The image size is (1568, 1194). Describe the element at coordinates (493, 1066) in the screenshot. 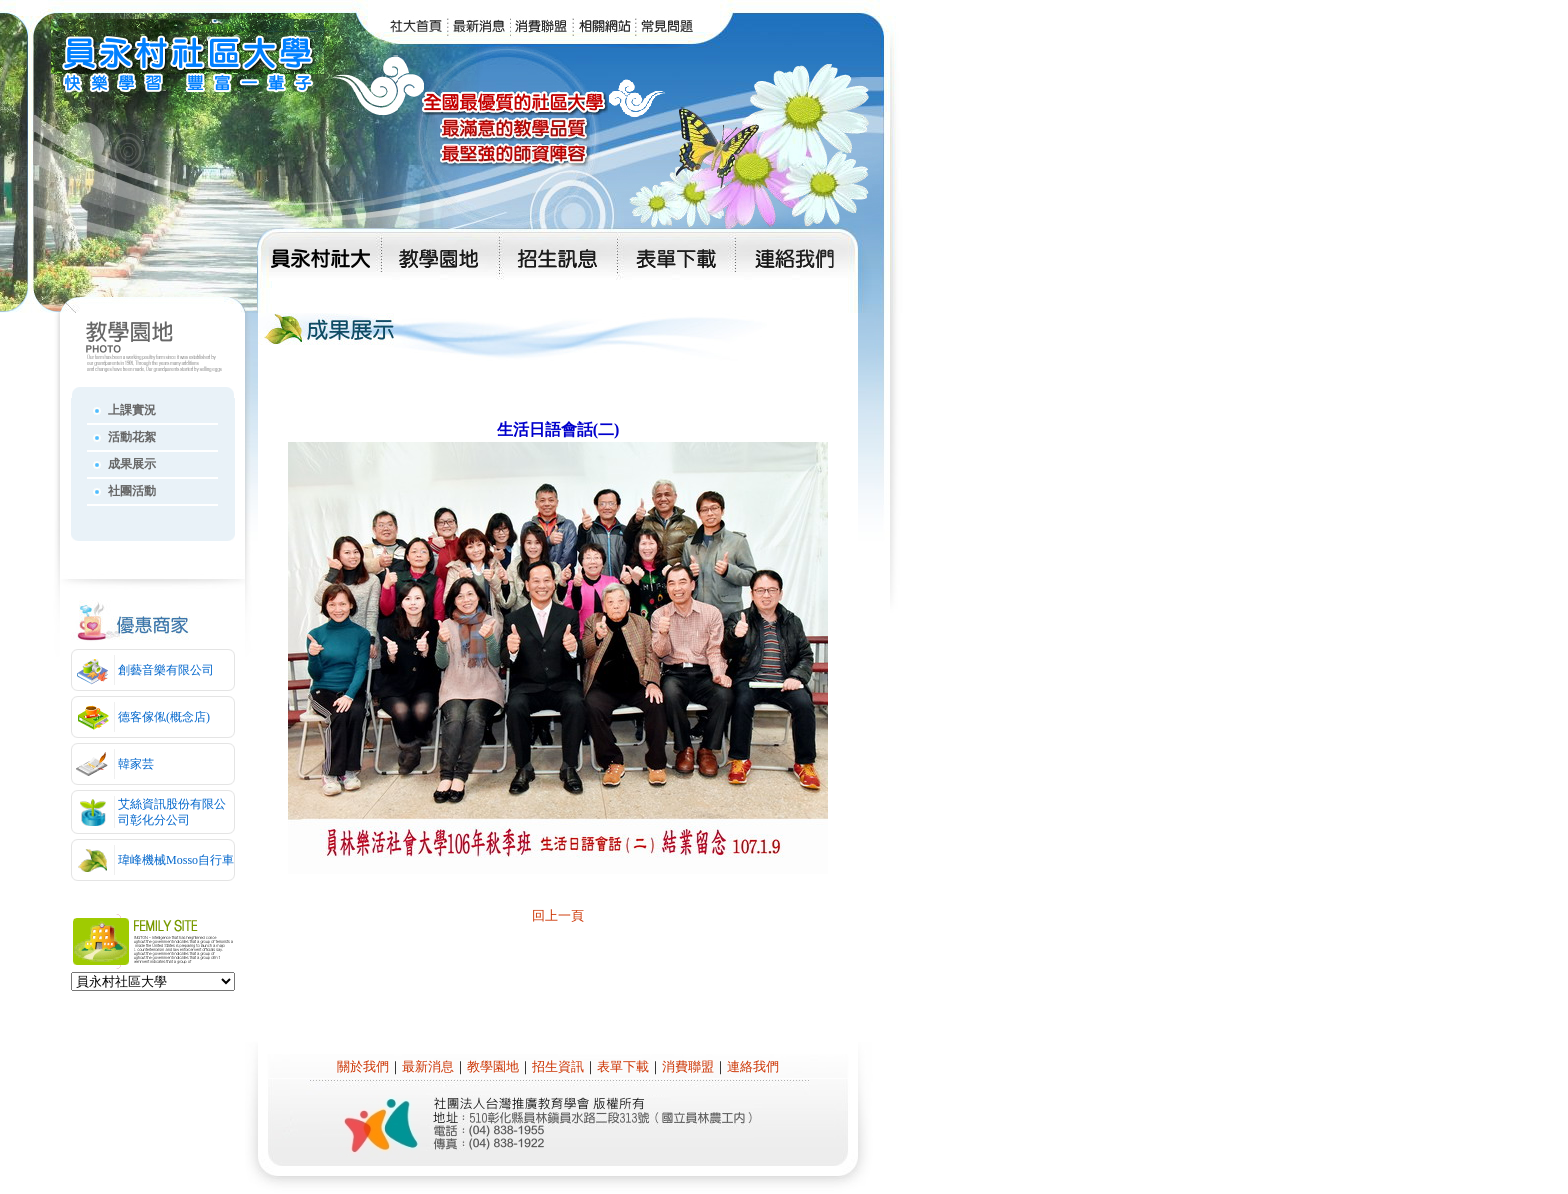

I see `教學園地` at that location.